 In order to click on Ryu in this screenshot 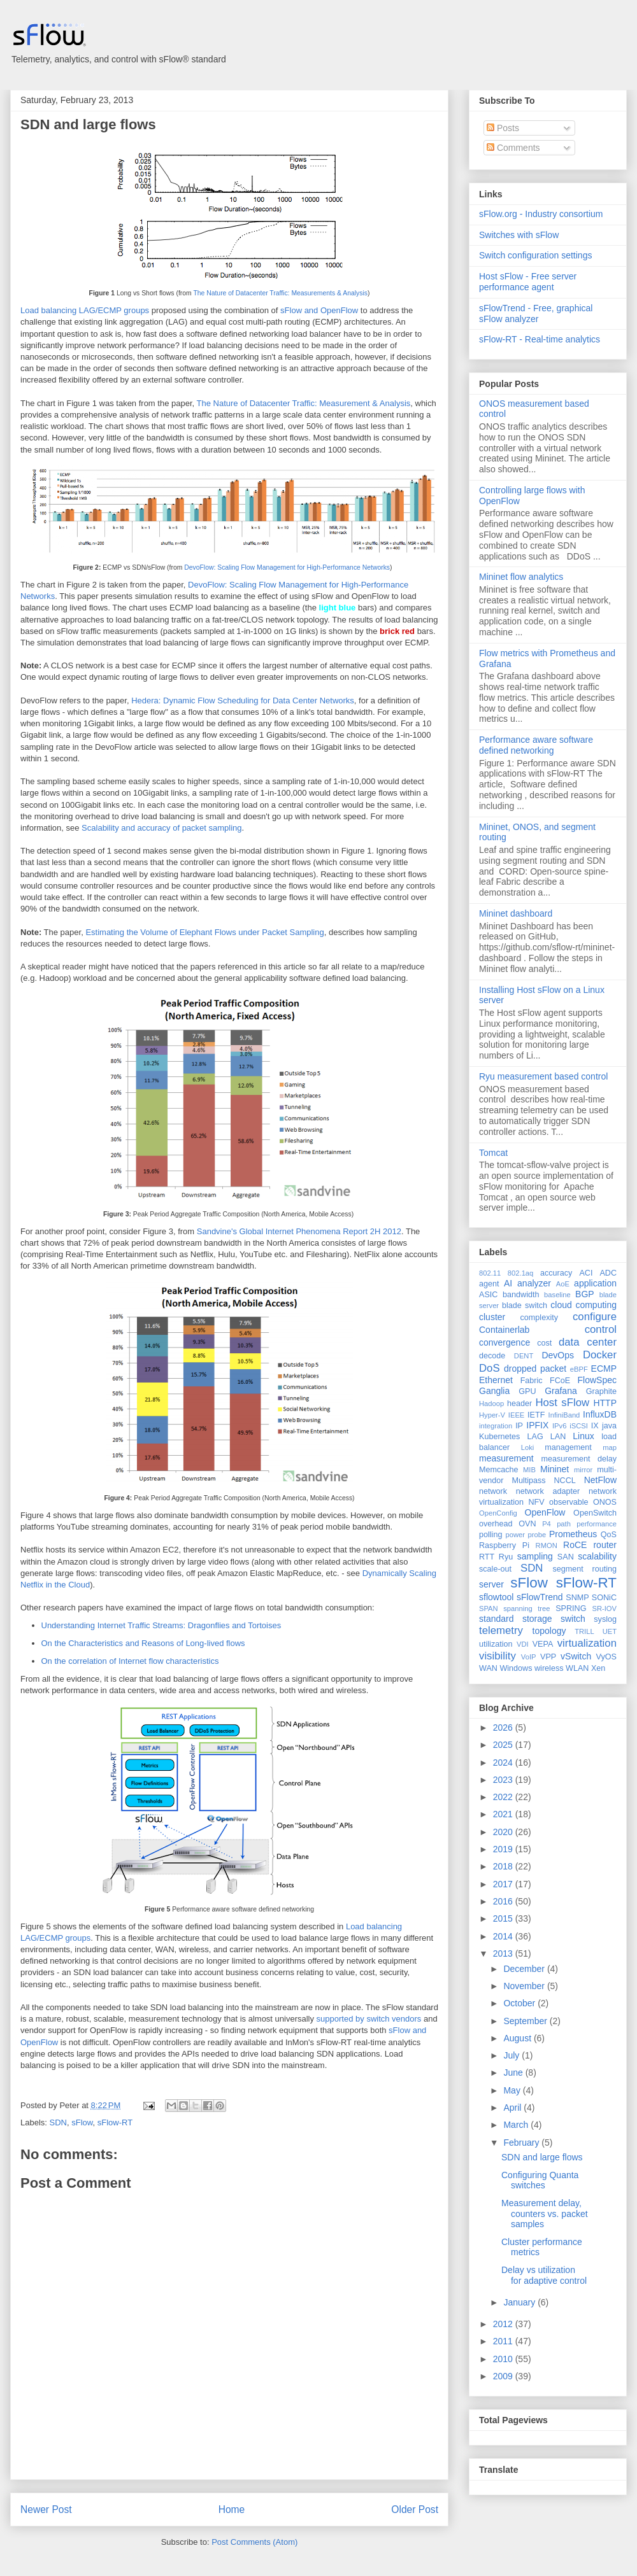, I will do `click(506, 1556)`.